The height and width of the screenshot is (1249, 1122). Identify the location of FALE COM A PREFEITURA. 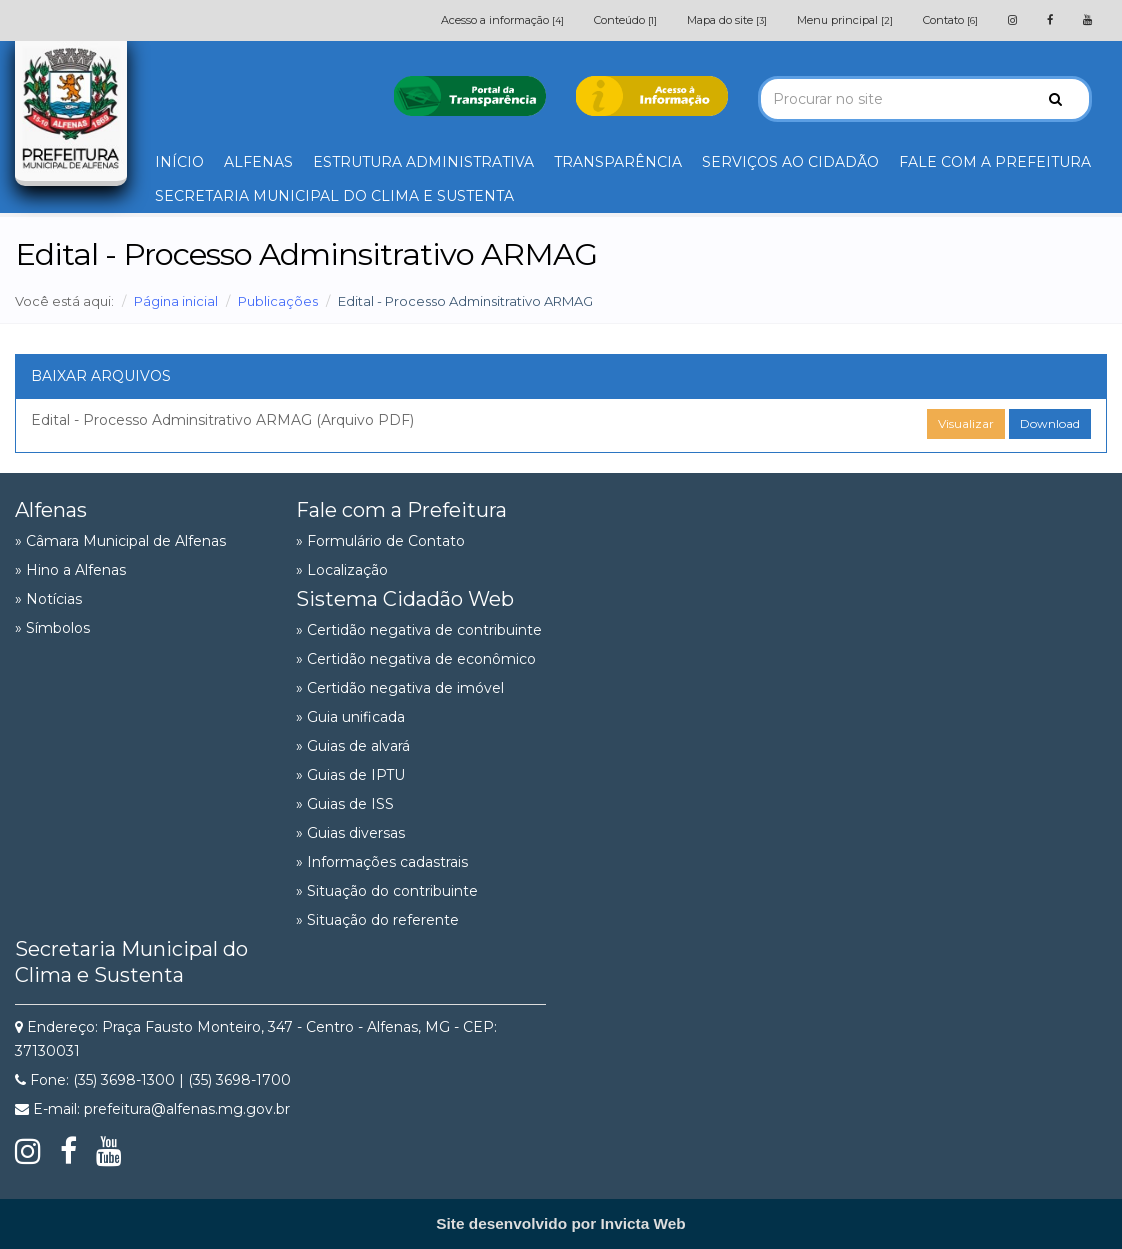
(995, 162).